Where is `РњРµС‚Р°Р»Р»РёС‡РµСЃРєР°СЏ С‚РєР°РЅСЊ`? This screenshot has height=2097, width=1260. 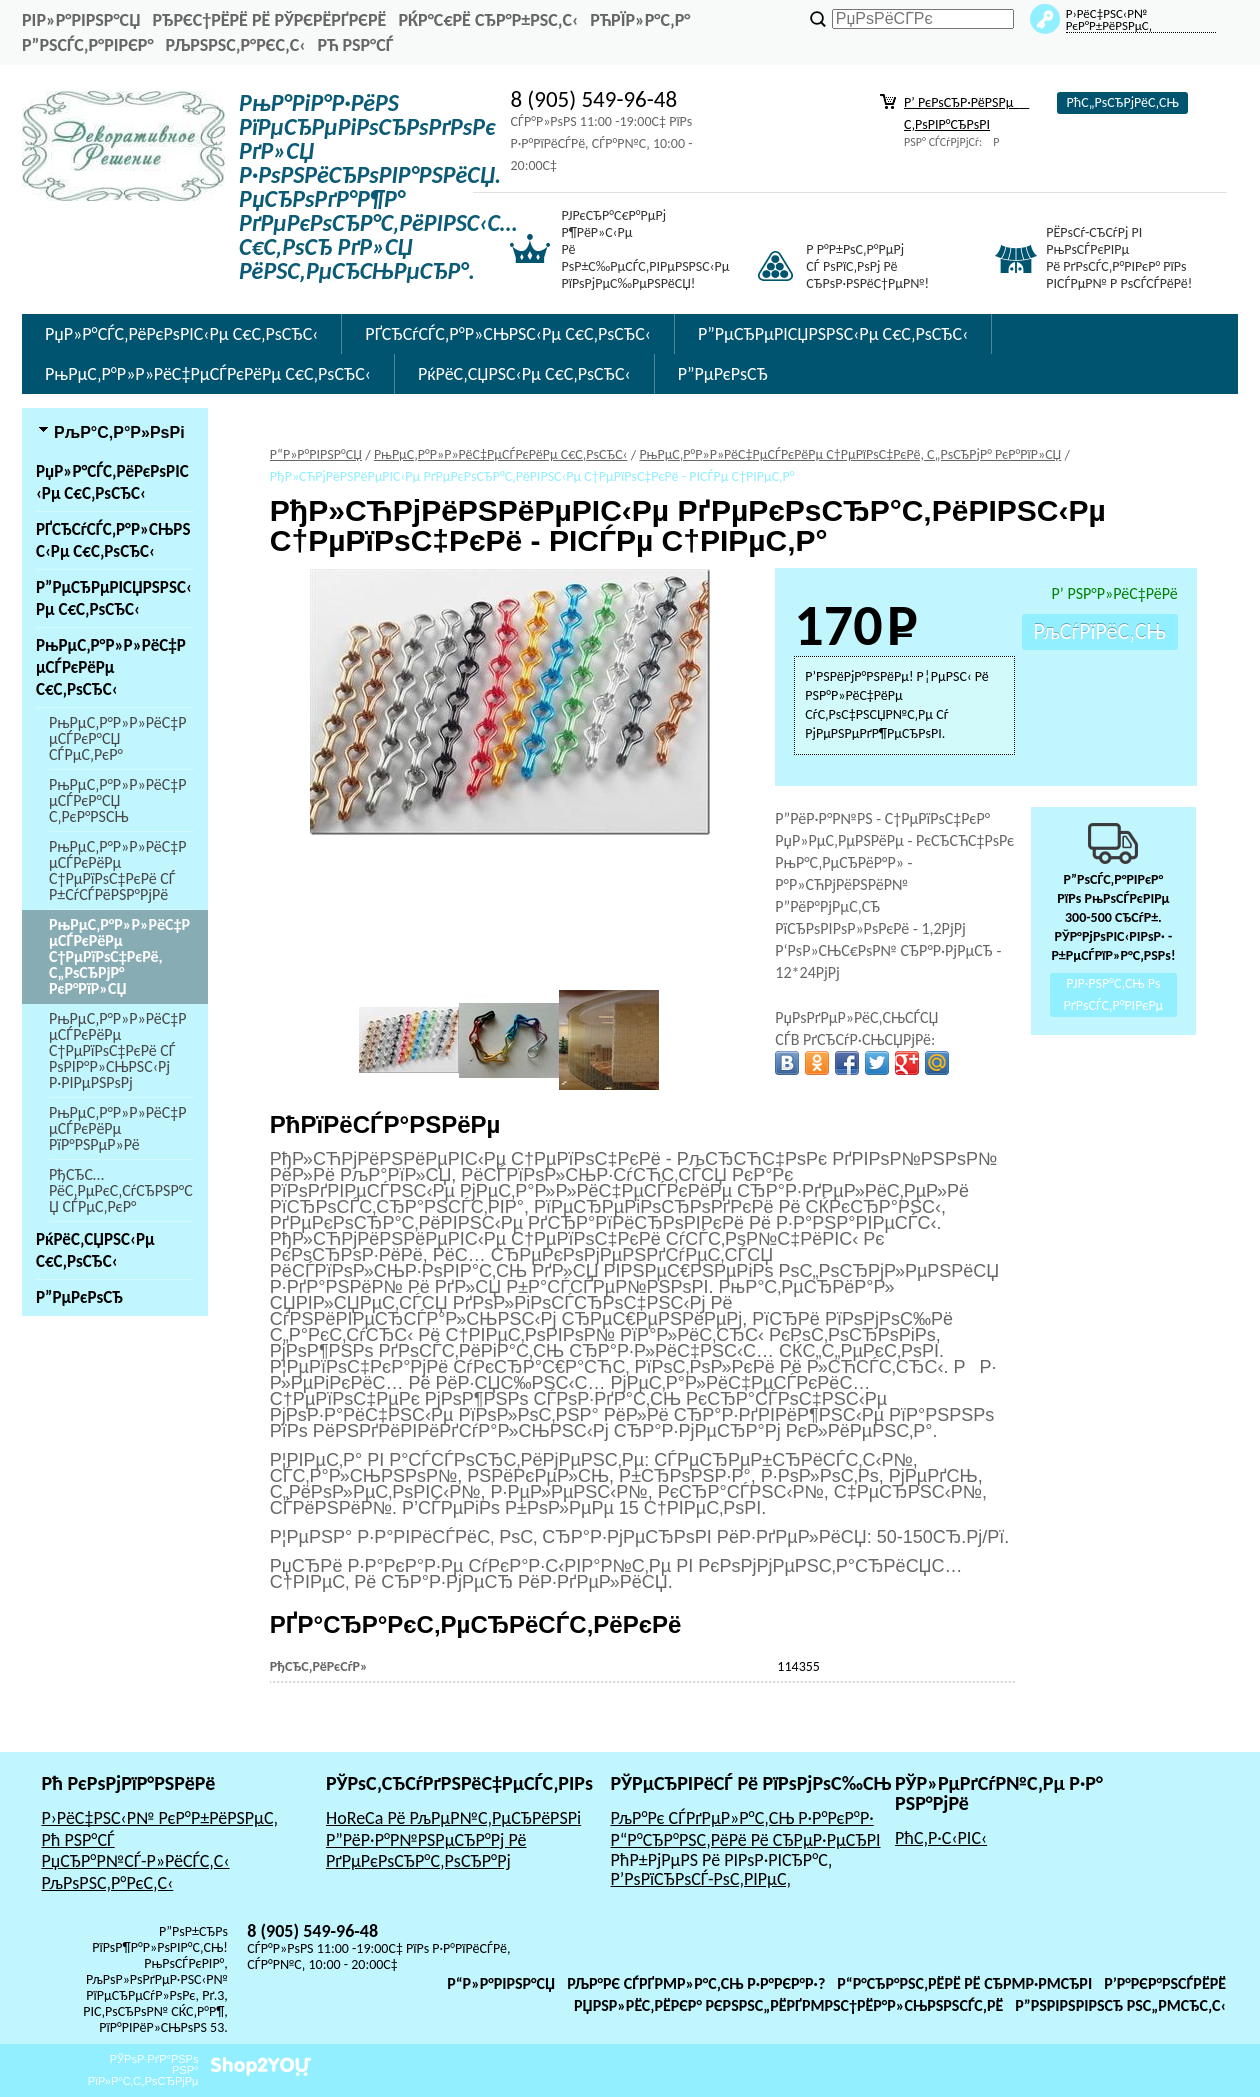 РњРµС‚Р°Р»Р»РёС‡РµСЃРєР°СЏ С‚РєР°РЅСЊ is located at coordinates (118, 800).